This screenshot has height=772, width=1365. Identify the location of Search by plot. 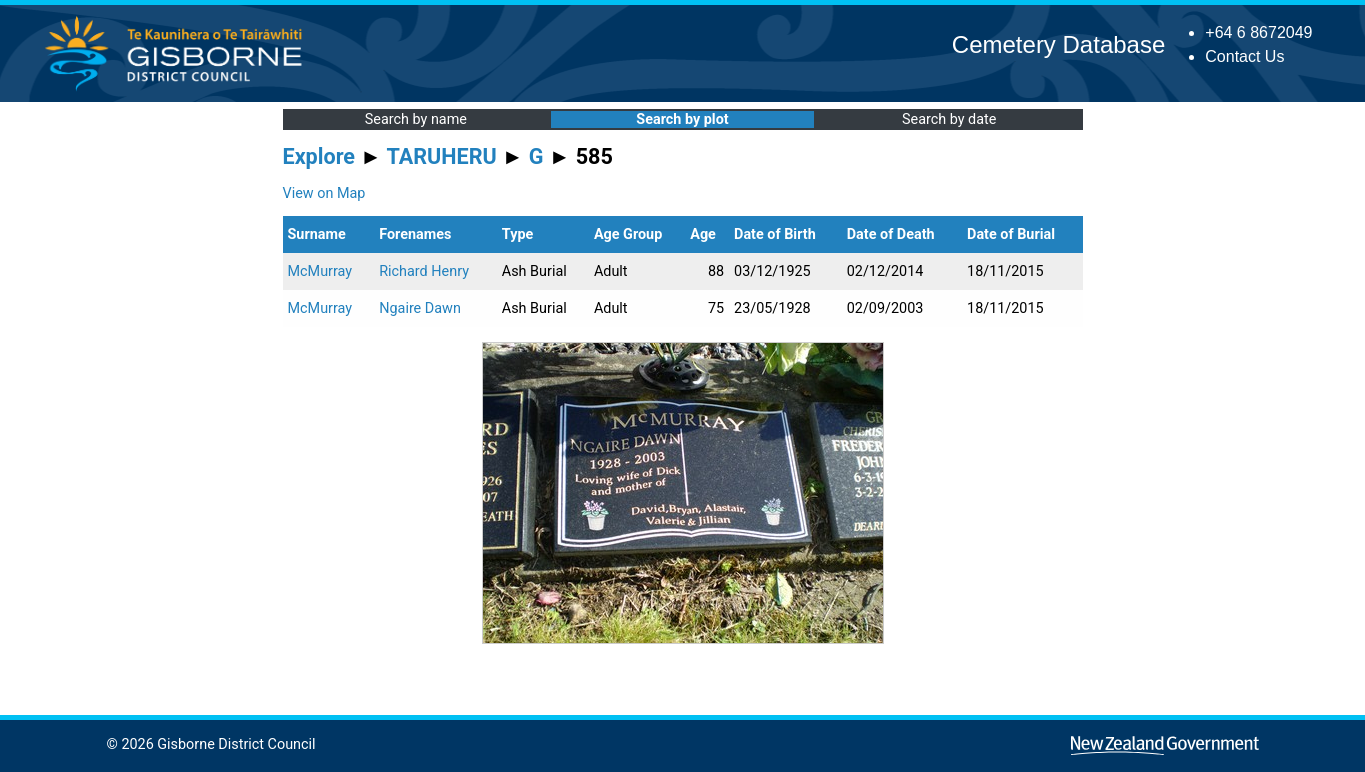
(682, 119).